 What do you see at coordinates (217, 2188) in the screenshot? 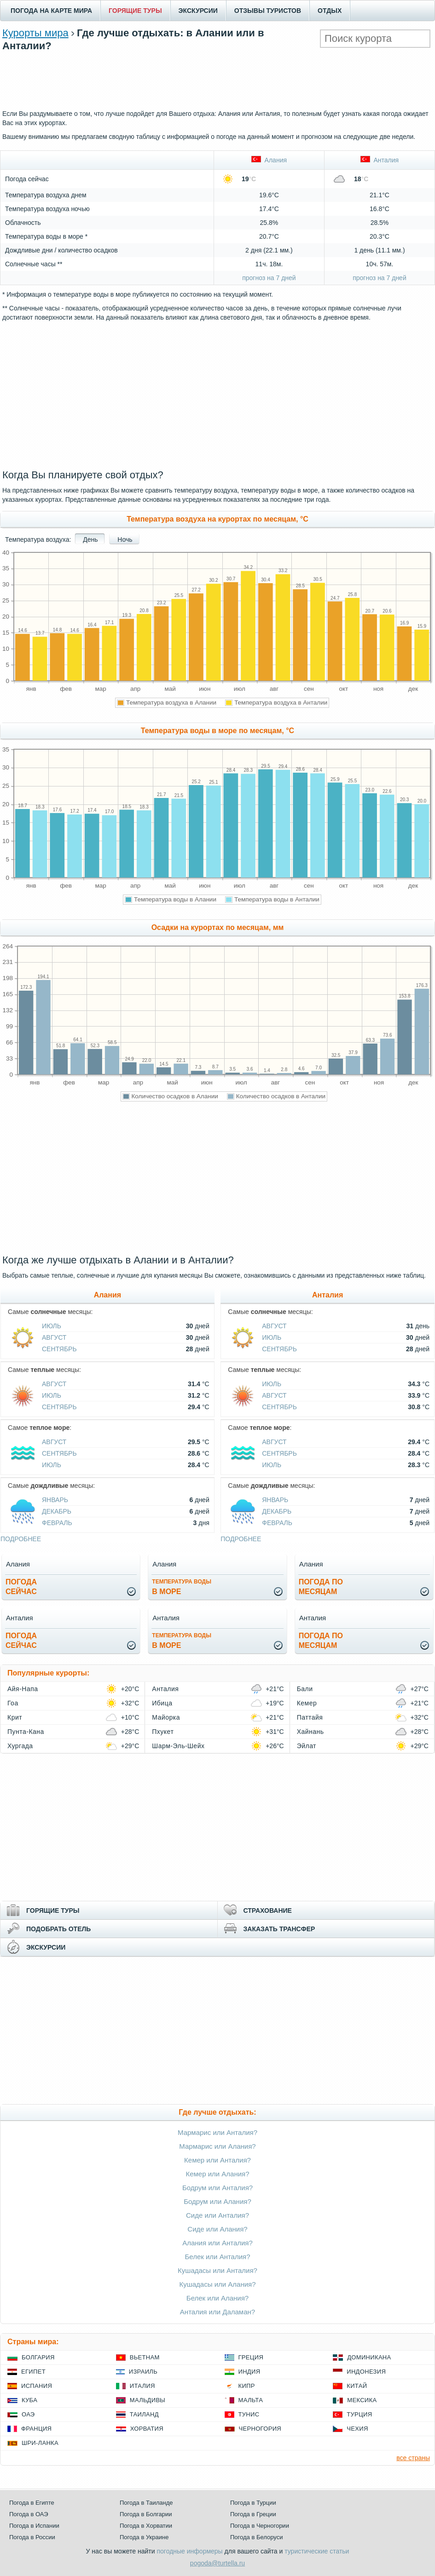
I see `Бодрум или Анталия?` at bounding box center [217, 2188].